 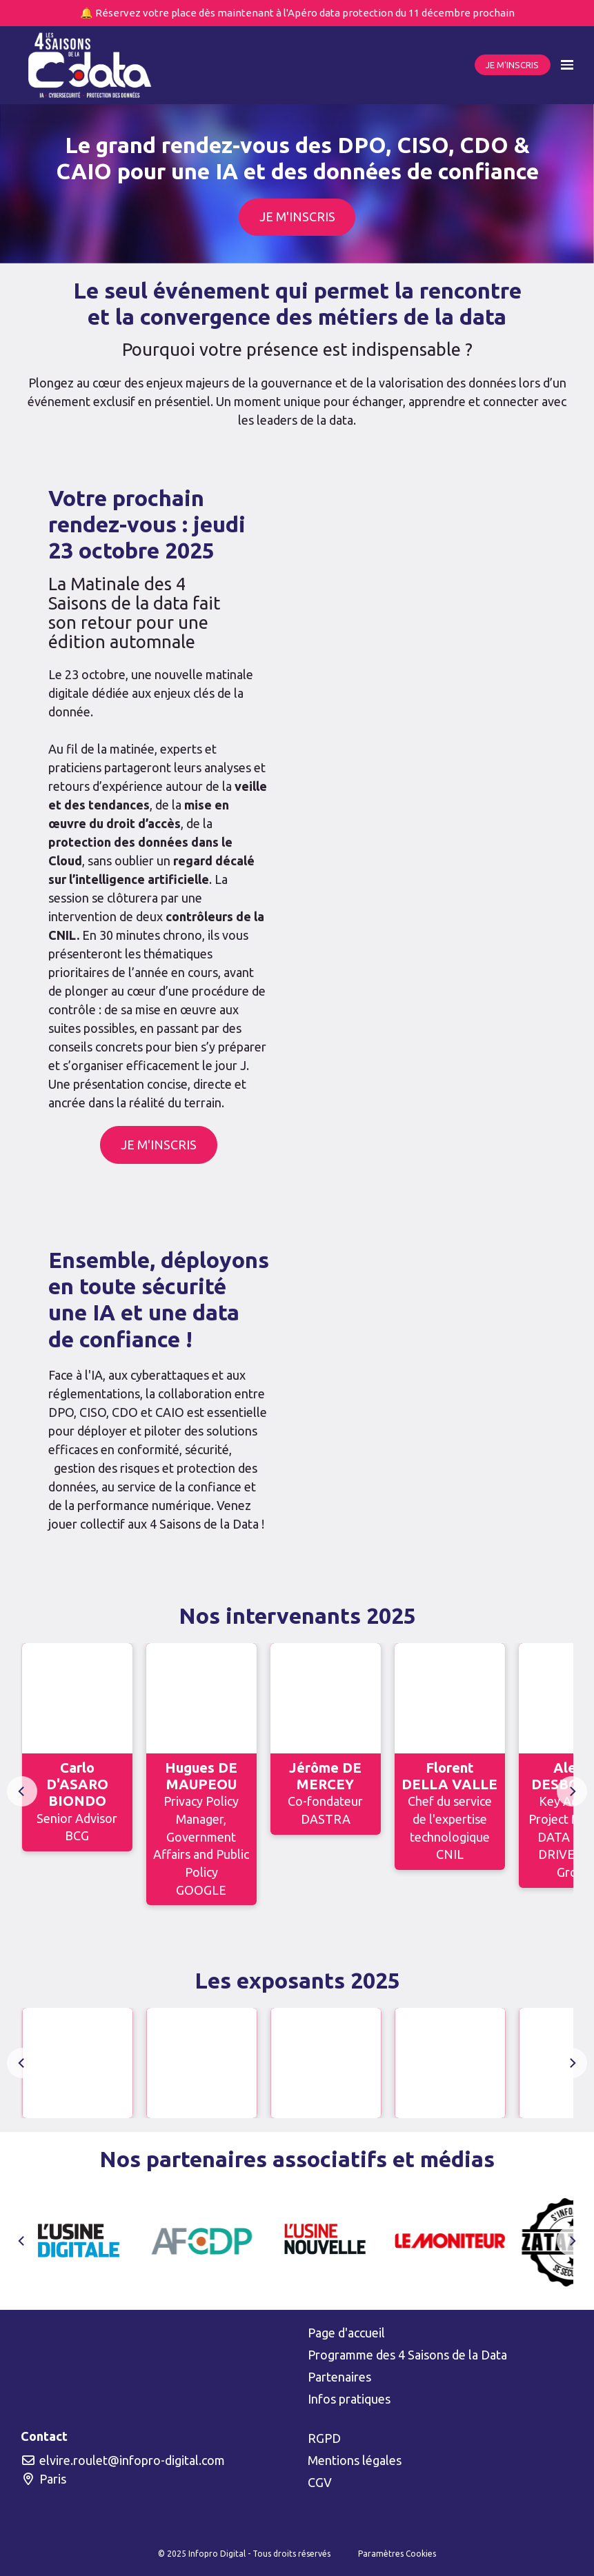 I want to click on [Ouvrir la navigation], so click(x=567, y=65).